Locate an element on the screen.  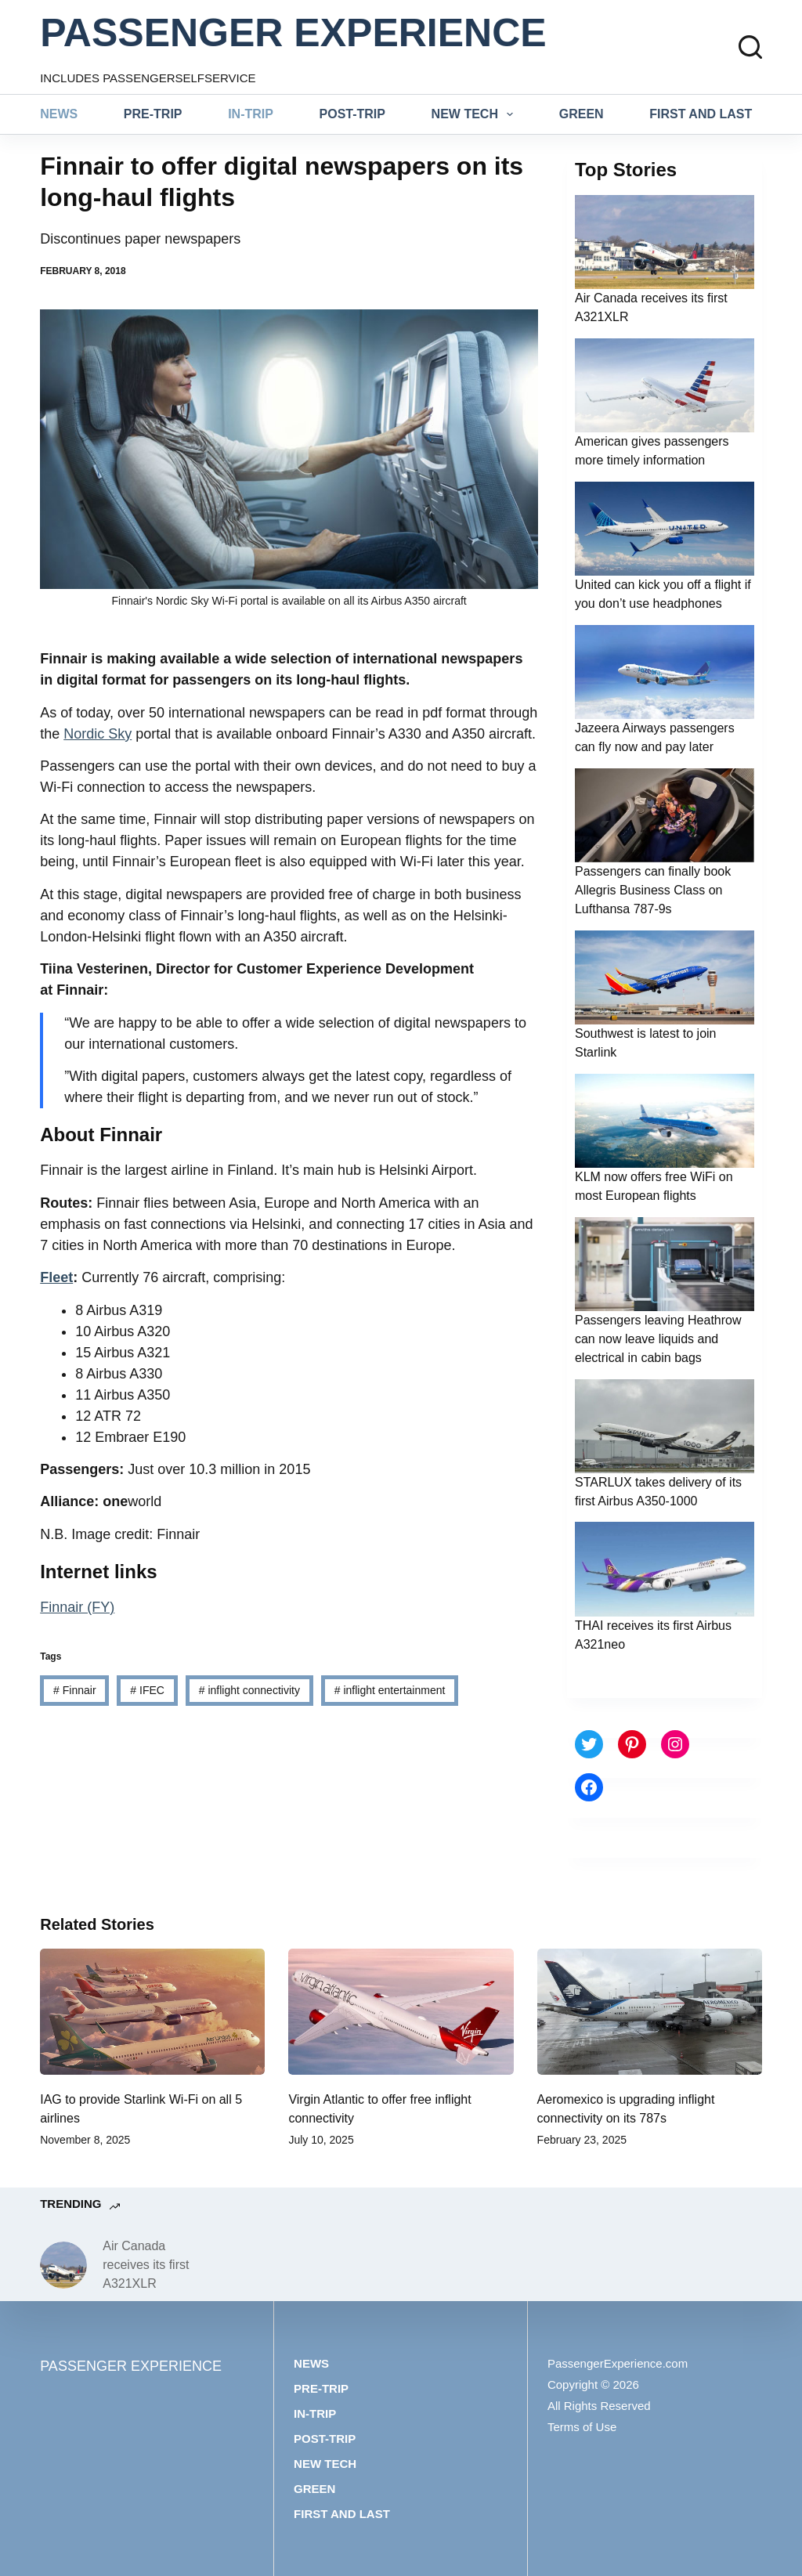
inflight entertainment is located at coordinates (390, 1690).